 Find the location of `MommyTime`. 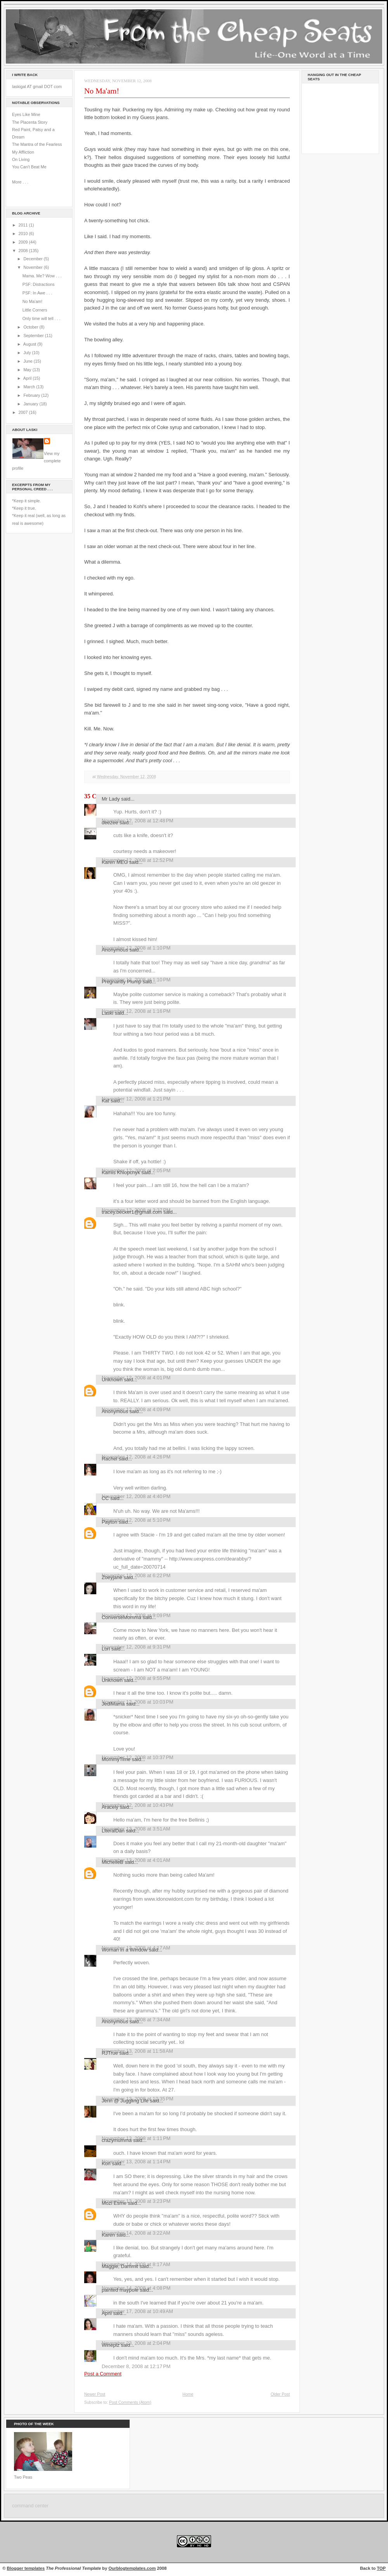

MommyTime is located at coordinates (116, 1759).